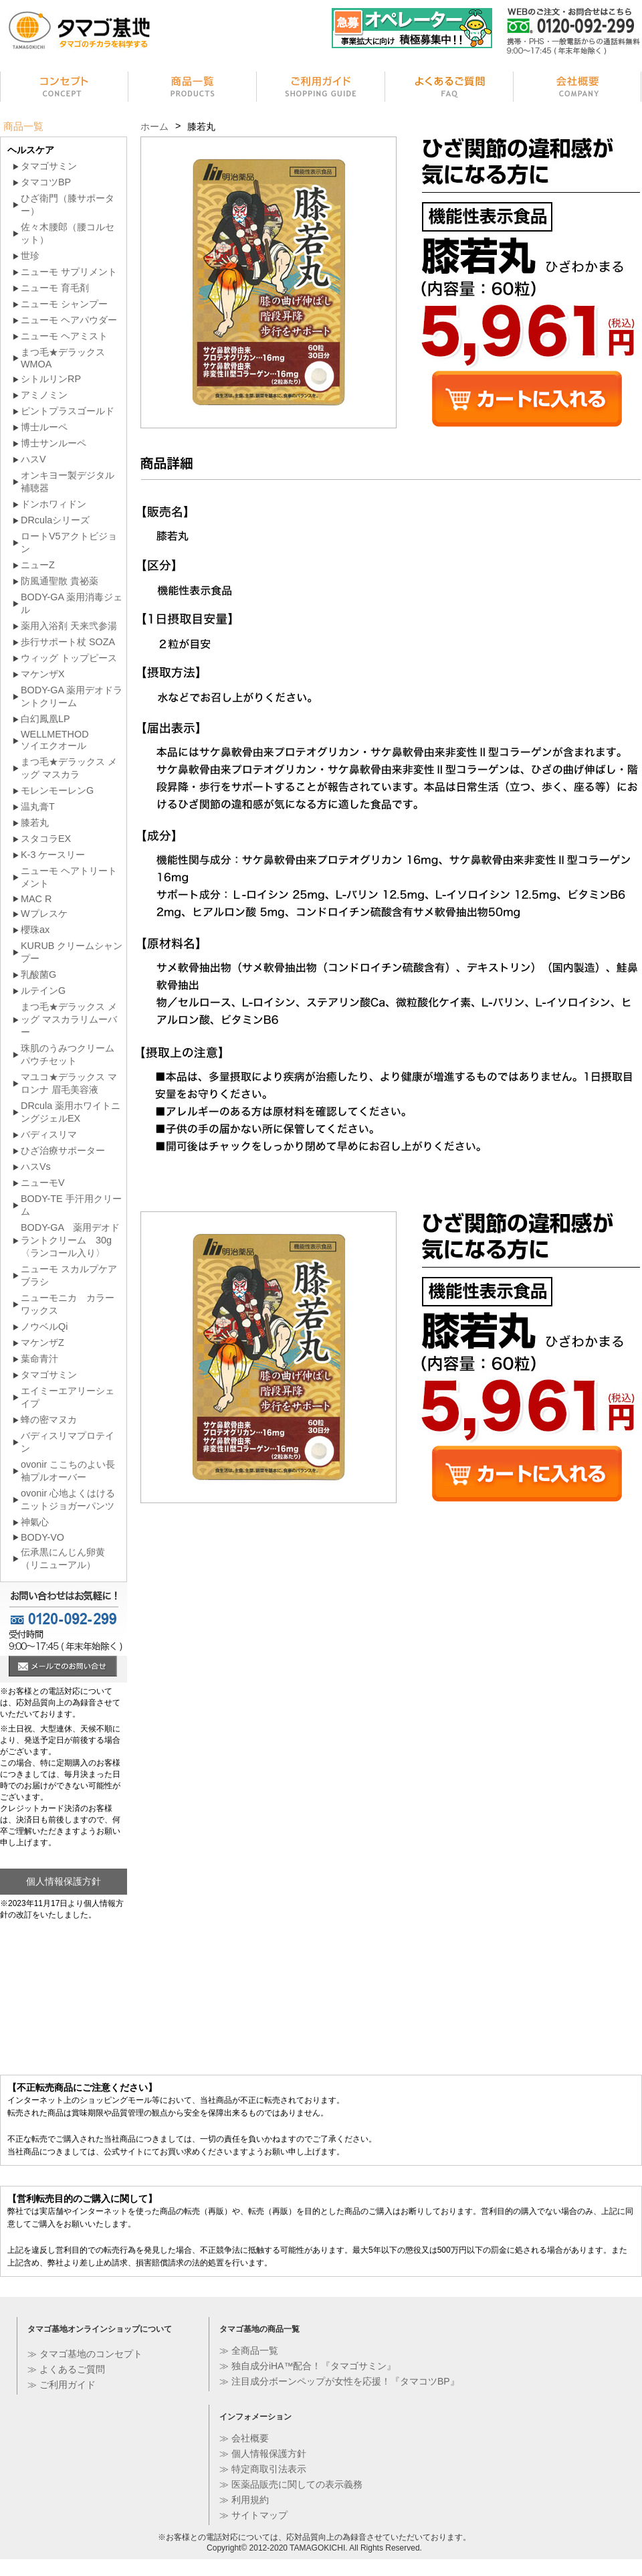 This screenshot has height=2576, width=642. Describe the element at coordinates (53, 854) in the screenshot. I see `K-3 ケースリー` at that location.